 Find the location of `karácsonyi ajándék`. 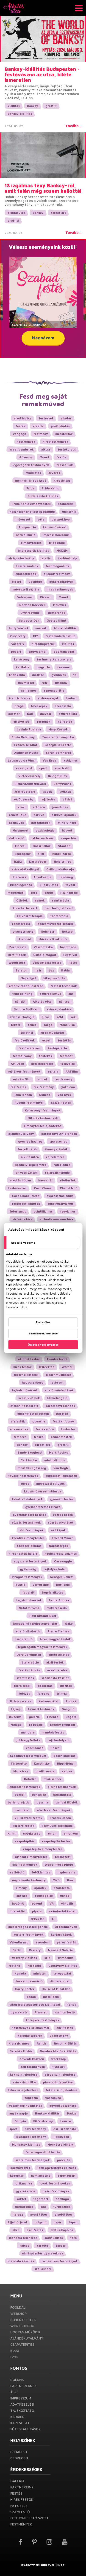

karácsonyi ajándék is located at coordinates (60, 1406).